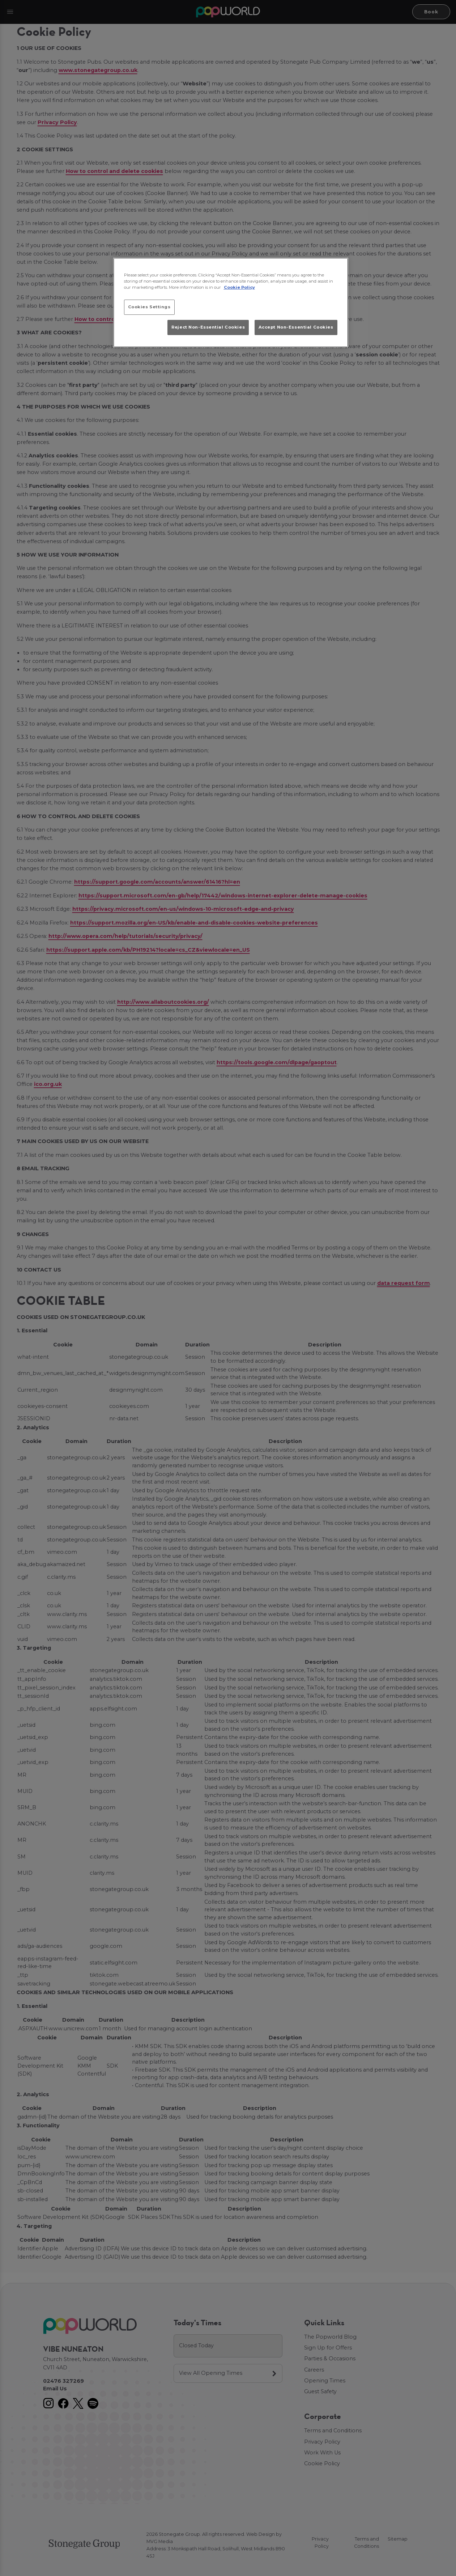 This screenshot has height=2576, width=456. Describe the element at coordinates (149, 306) in the screenshot. I see `Cookies Settings [Cookies Settings, Opens the preference center dialog]` at that location.